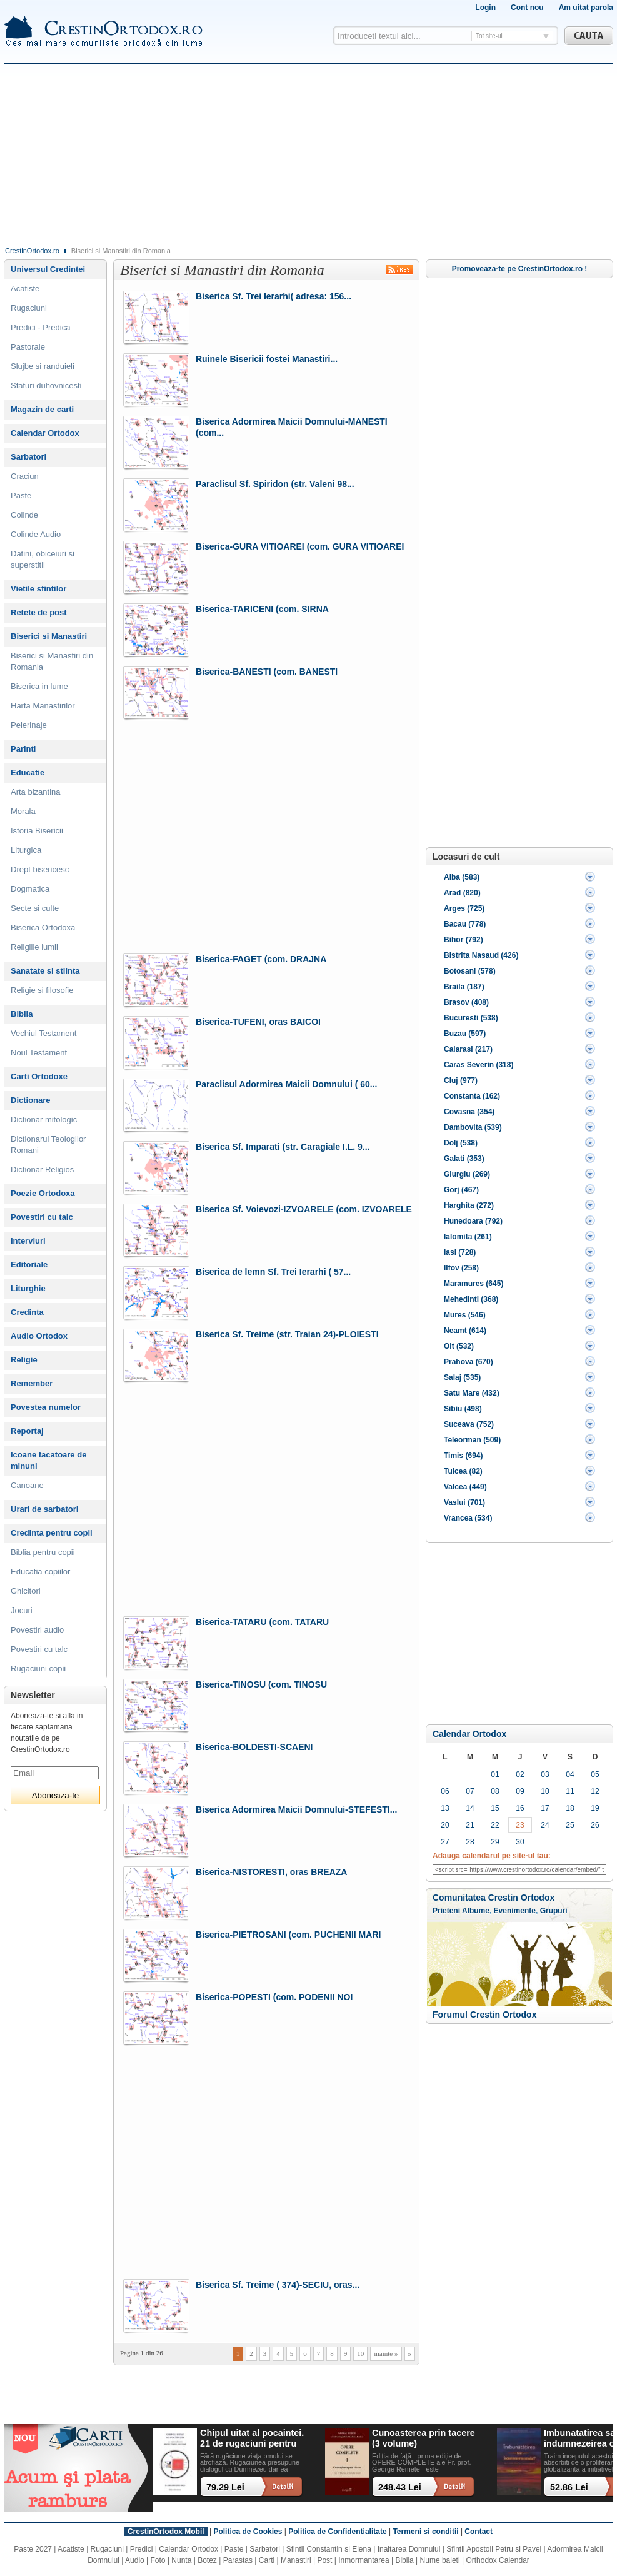 The width and height of the screenshot is (617, 2576). What do you see at coordinates (459, 1346) in the screenshot?
I see `Olt (532)` at bounding box center [459, 1346].